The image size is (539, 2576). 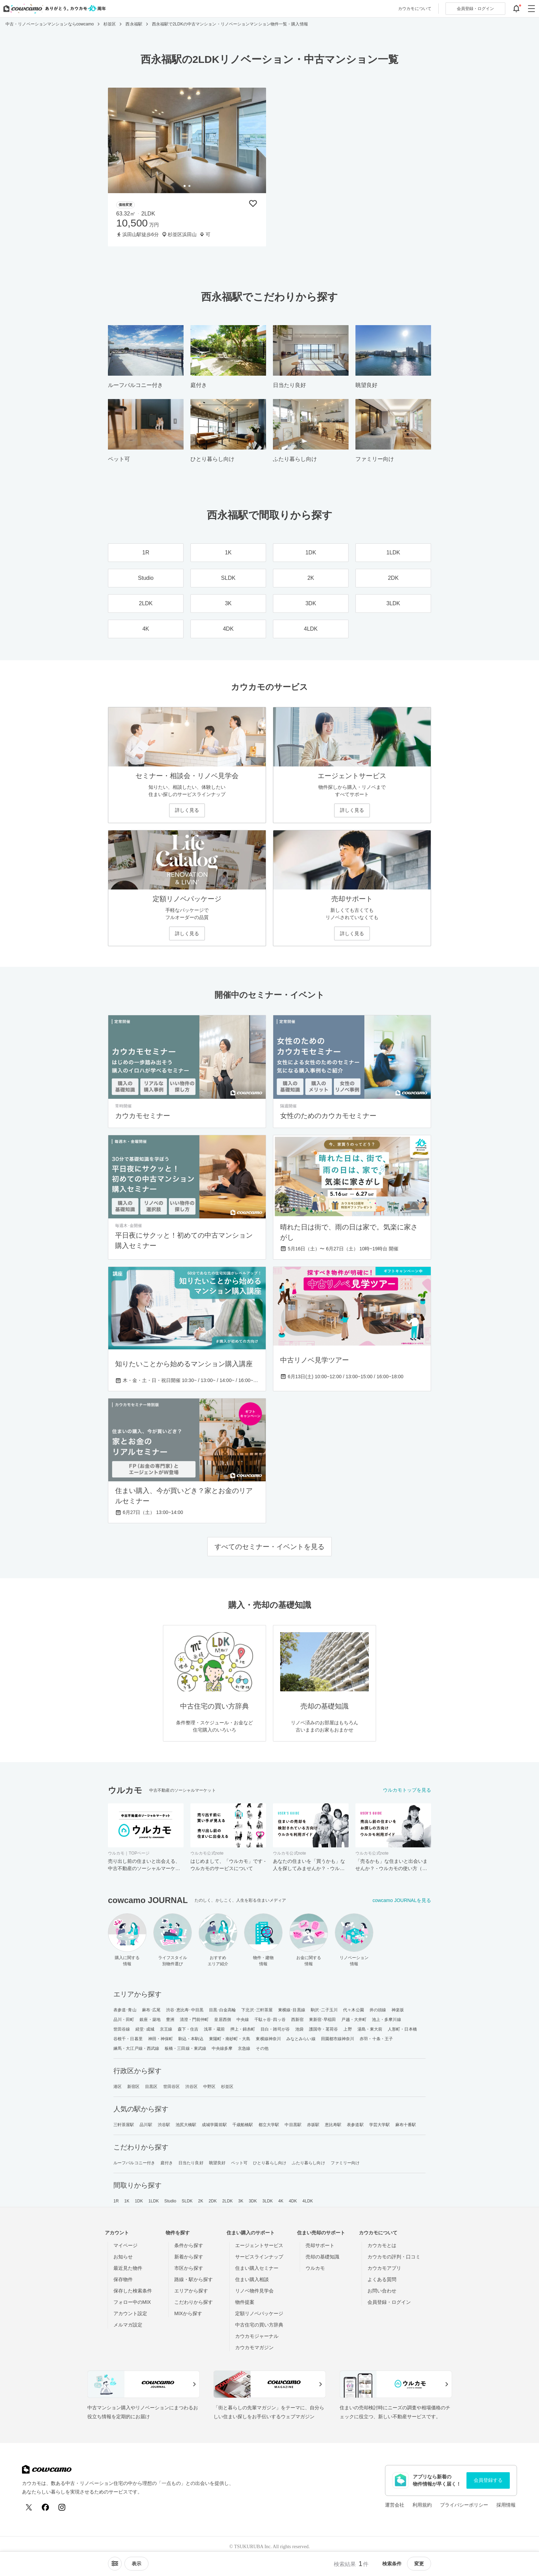 I want to click on ファミリー向け, so click(x=345, y=2162).